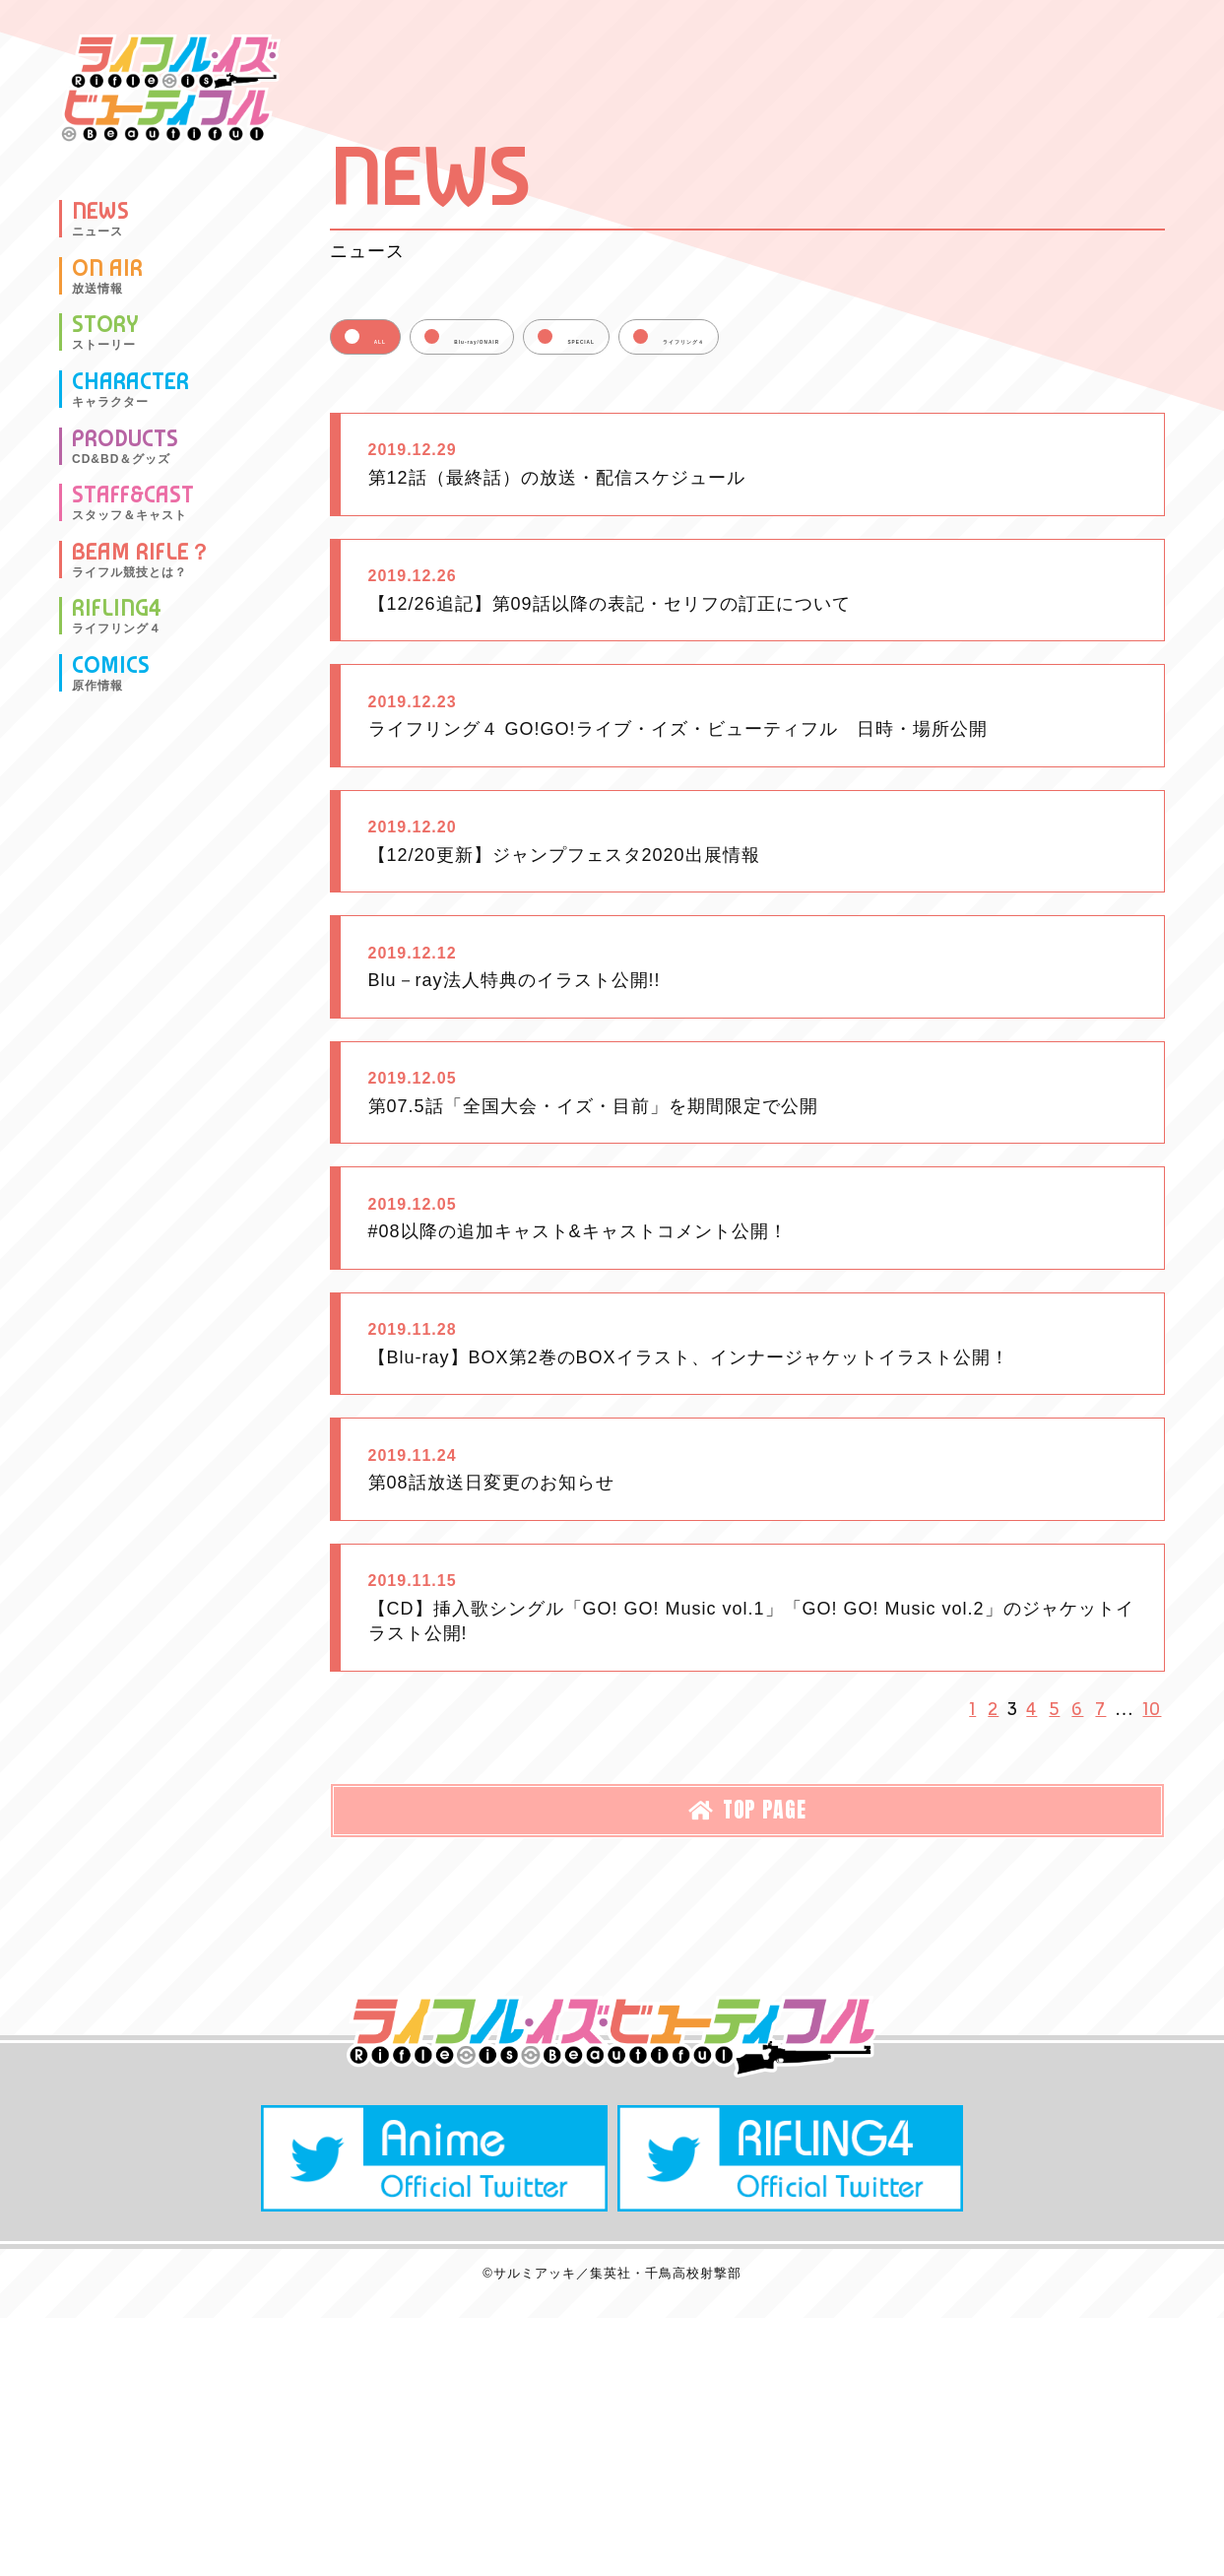 The width and height of the screenshot is (1224, 2576). I want to click on STORY, so click(105, 332).